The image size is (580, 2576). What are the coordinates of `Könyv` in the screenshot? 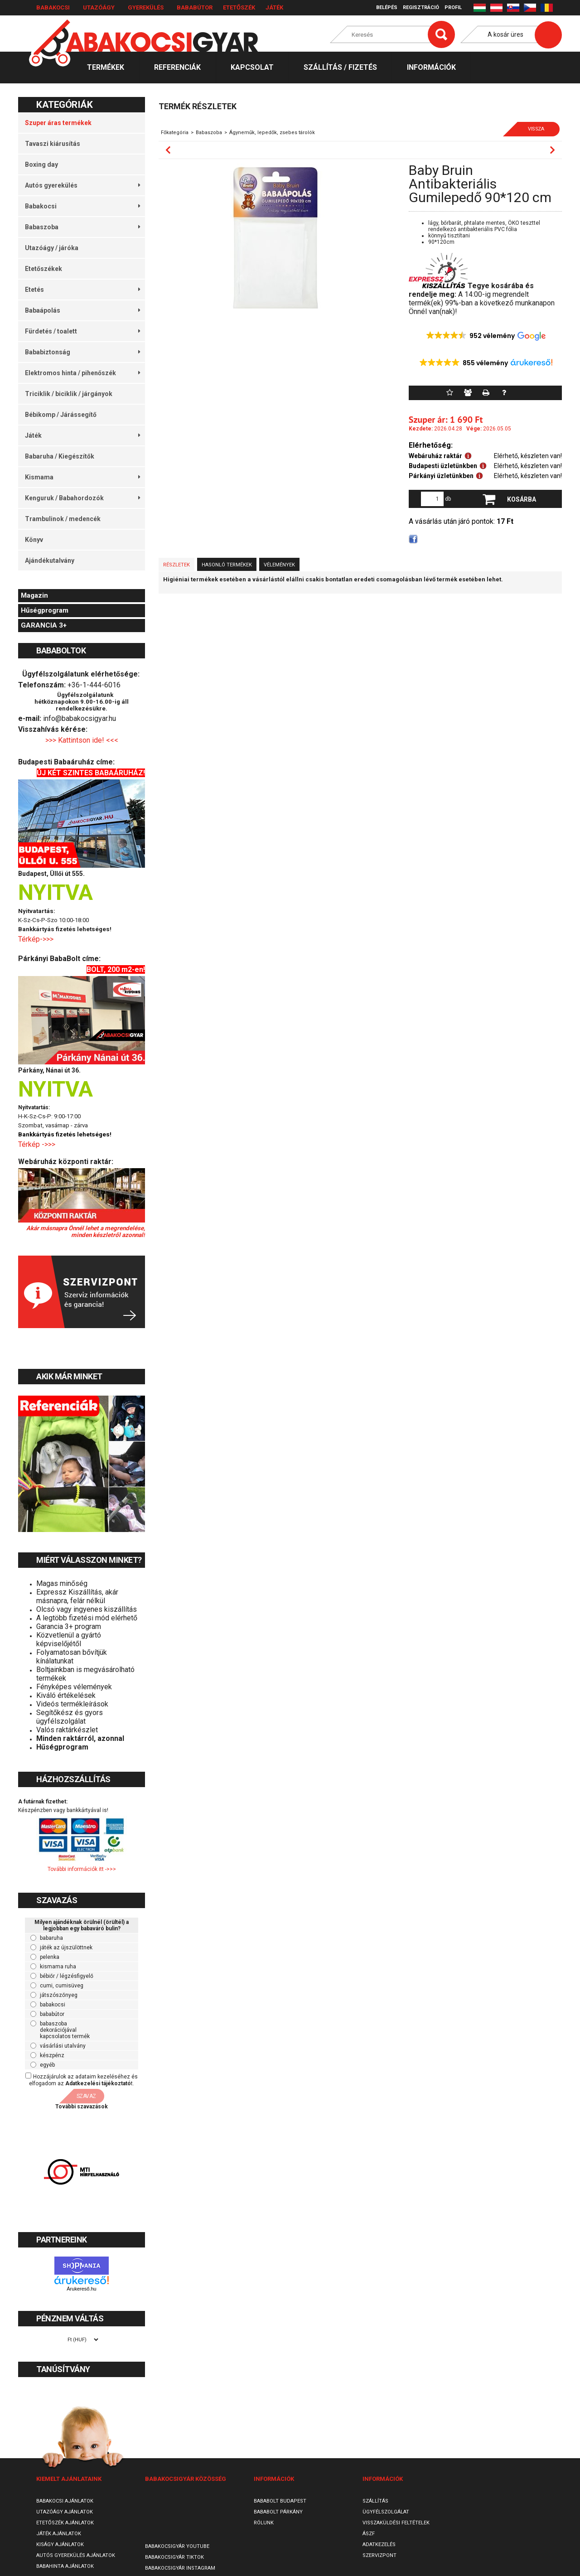 It's located at (34, 539).